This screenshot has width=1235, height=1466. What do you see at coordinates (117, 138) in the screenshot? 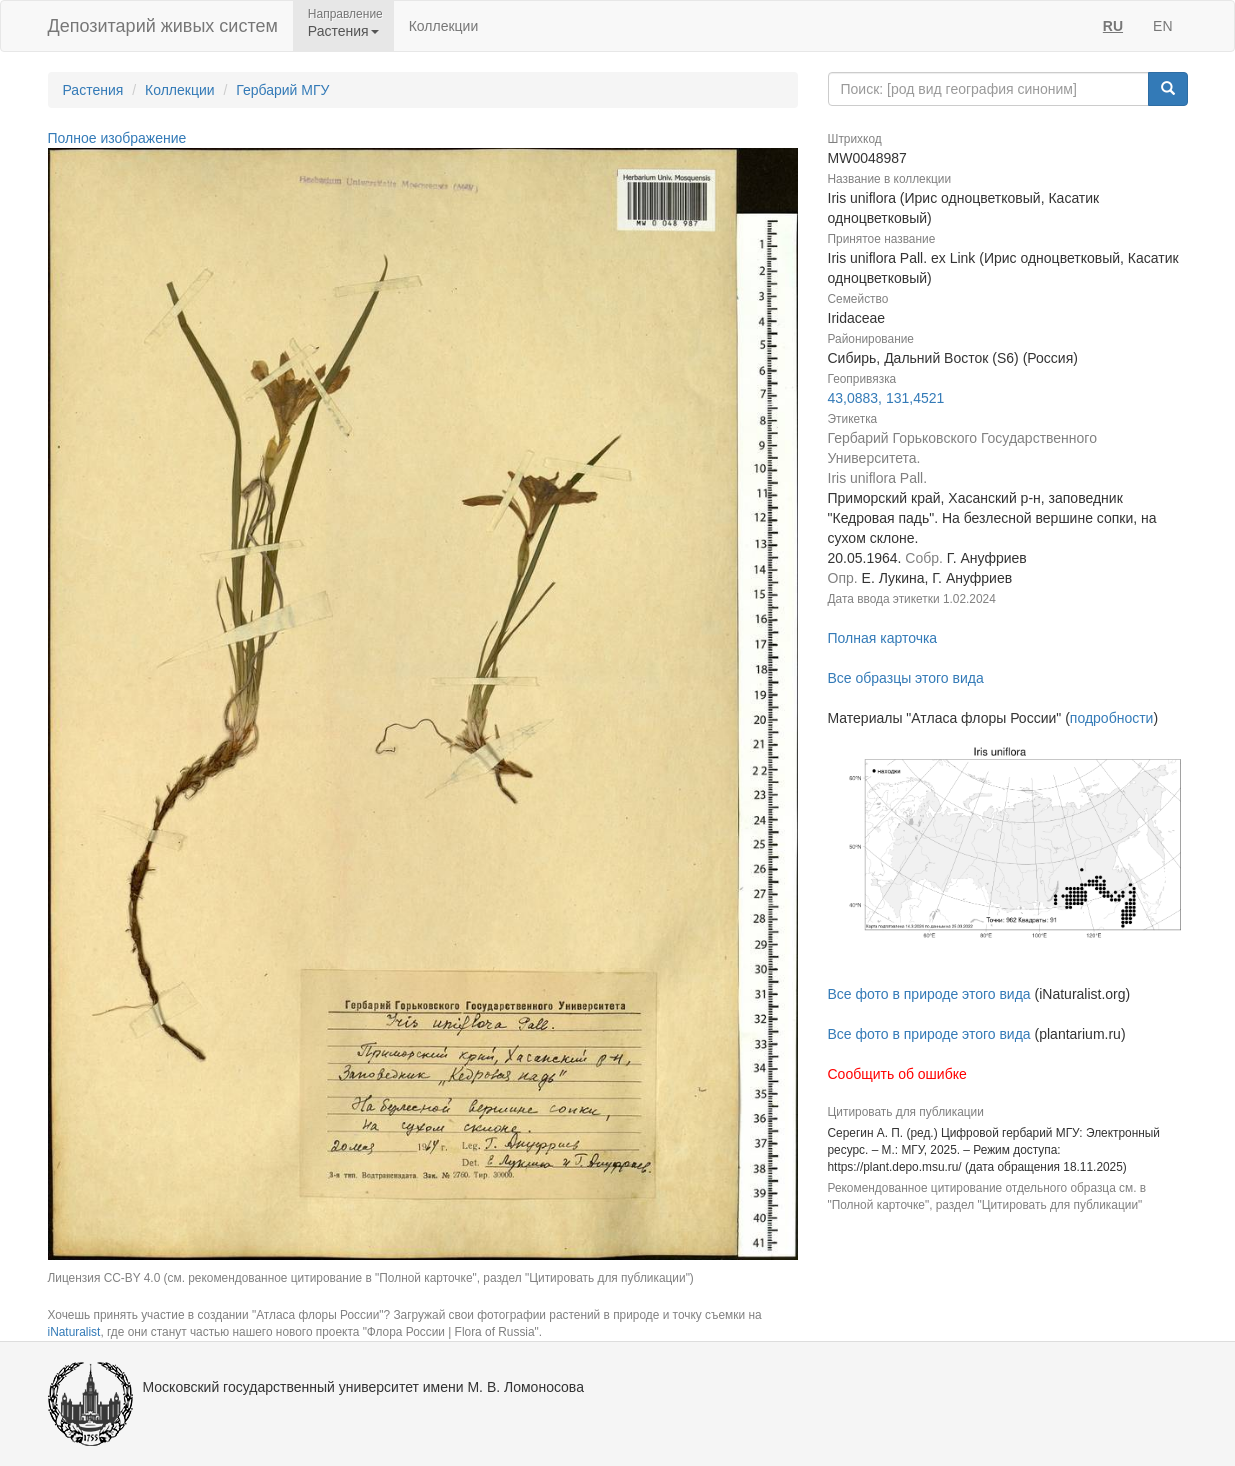
I see `Полное изображение` at bounding box center [117, 138].